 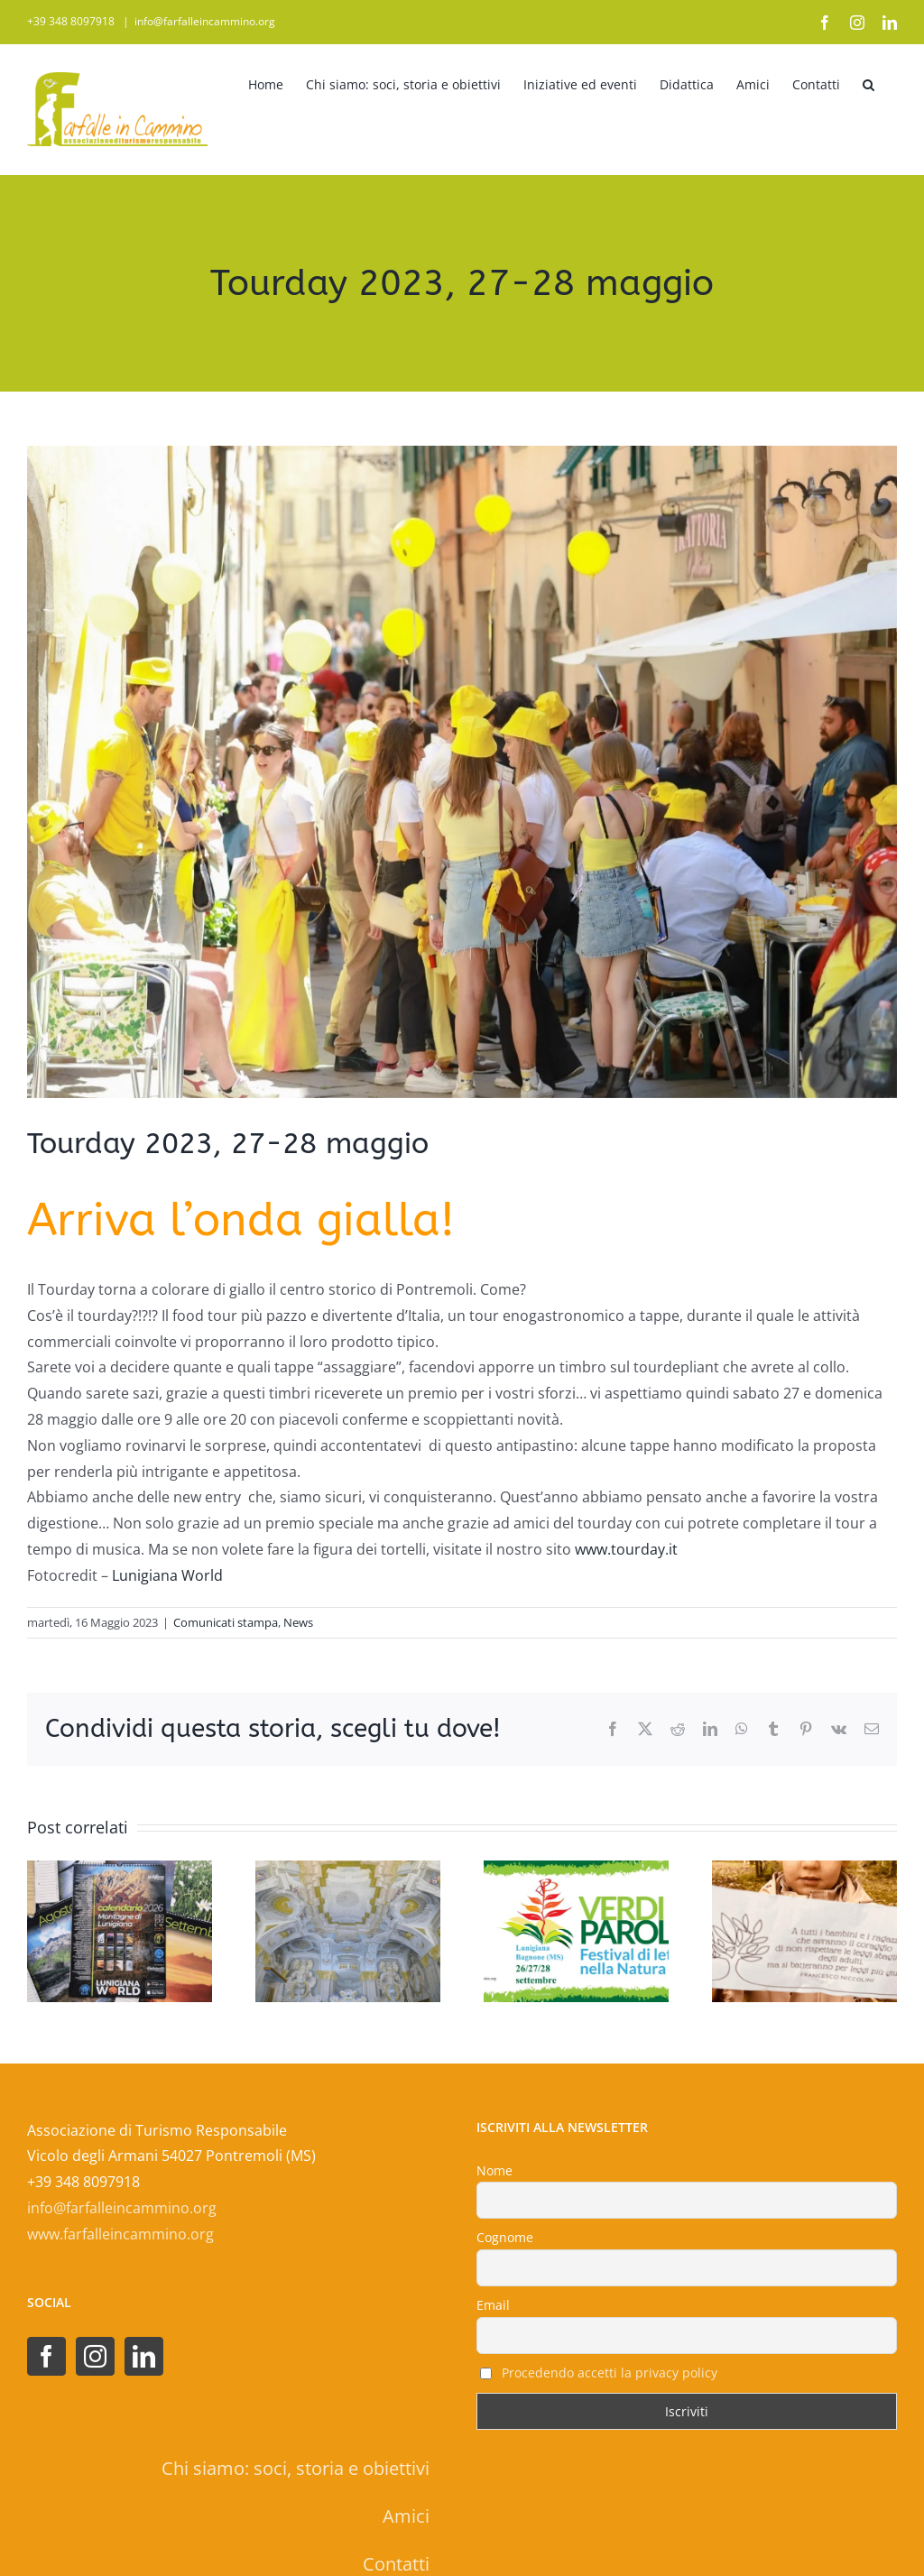 What do you see at coordinates (46, 2356) in the screenshot?
I see `[Facebook]` at bounding box center [46, 2356].